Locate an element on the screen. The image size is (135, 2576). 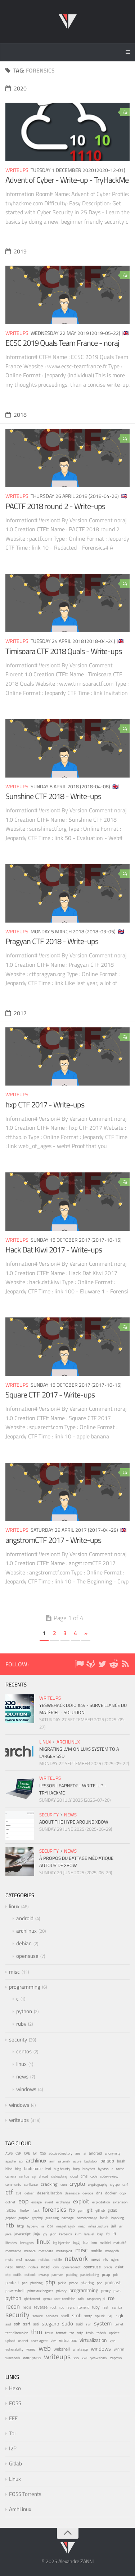
tshark is located at coordinates (101, 2332).